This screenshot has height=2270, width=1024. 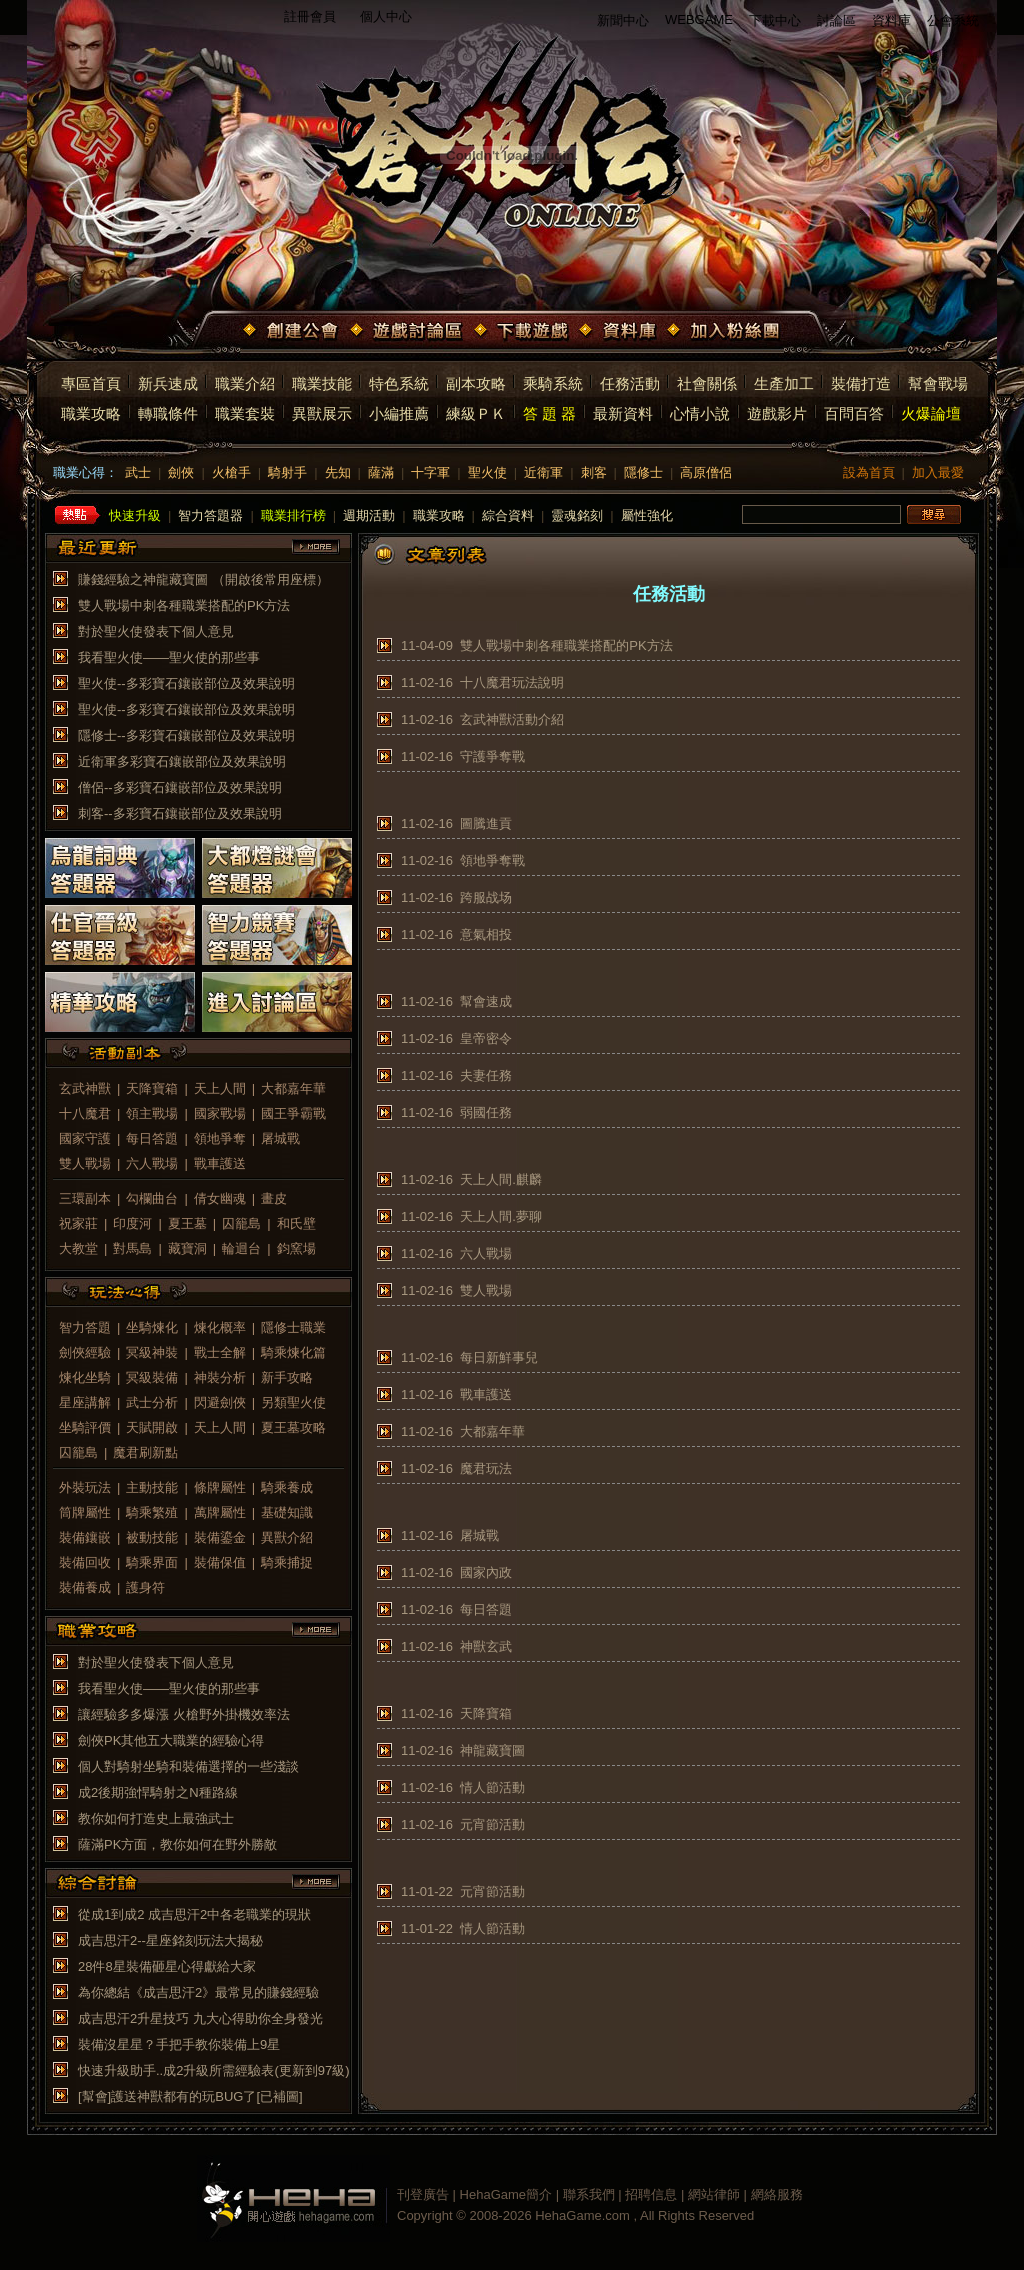 I want to click on 天上人間.麒麟, so click(x=501, y=1179).